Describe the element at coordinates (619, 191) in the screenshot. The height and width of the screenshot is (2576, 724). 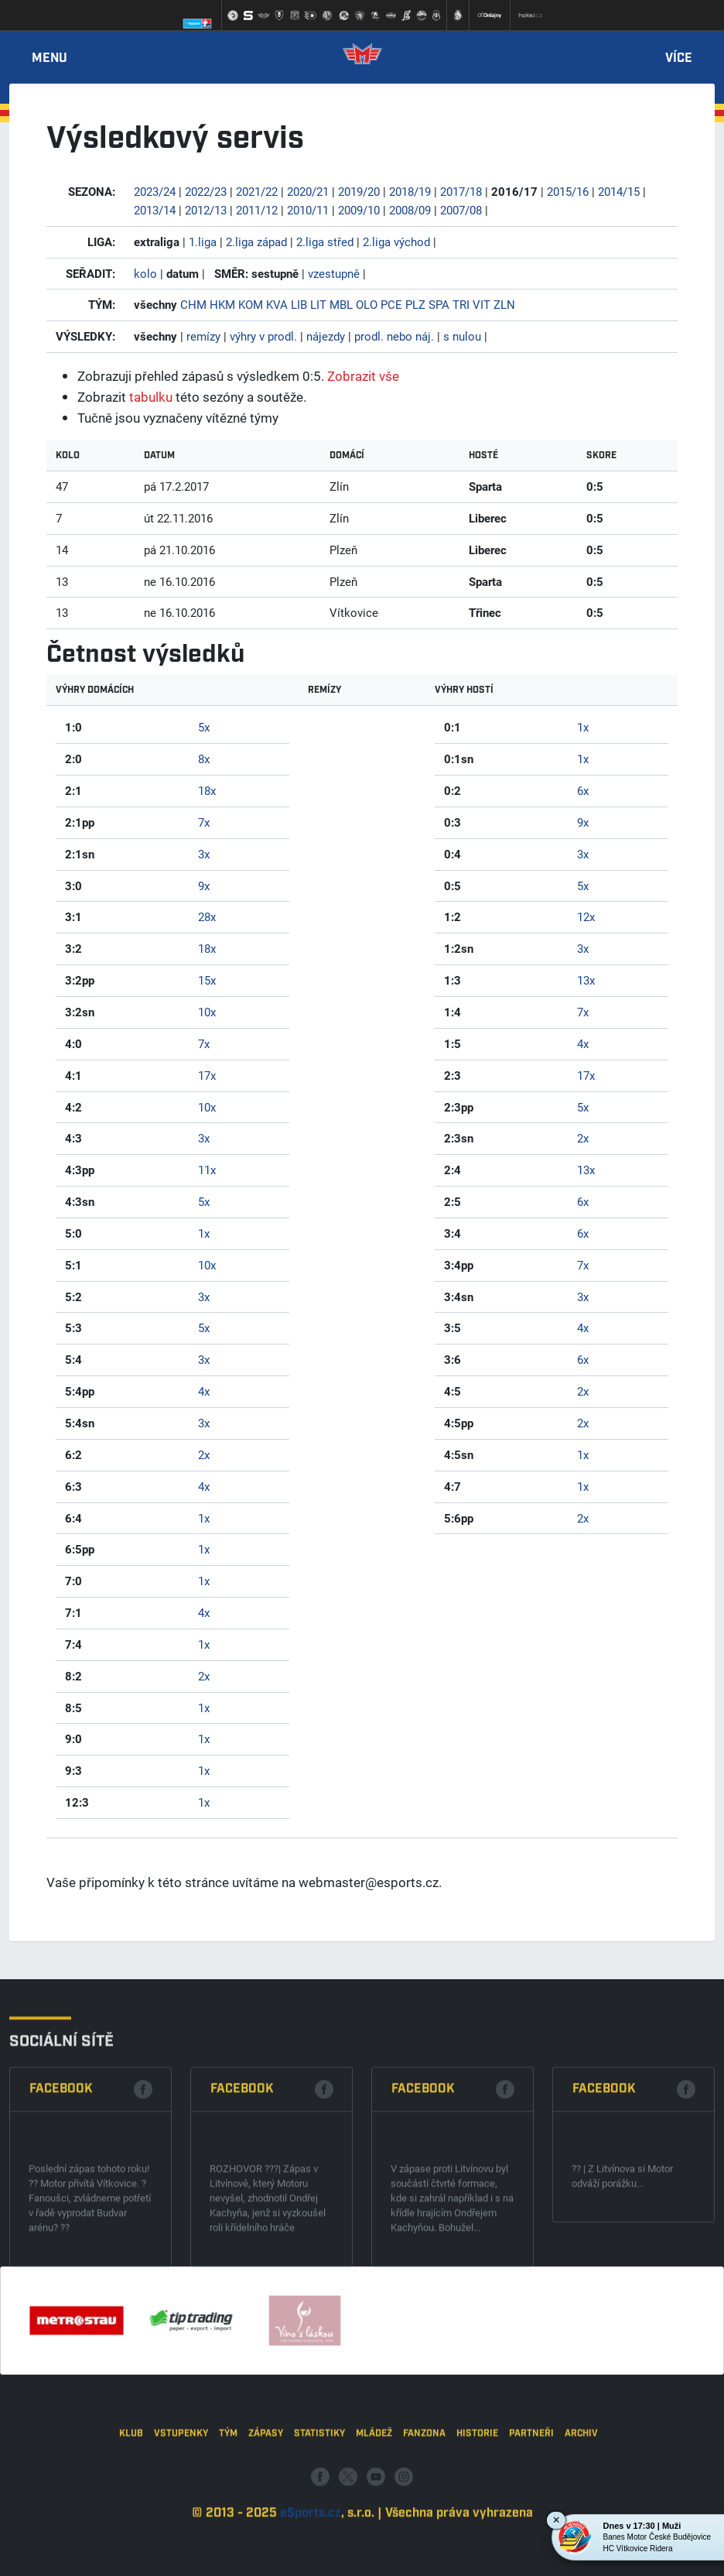
I see `2014/15` at that location.